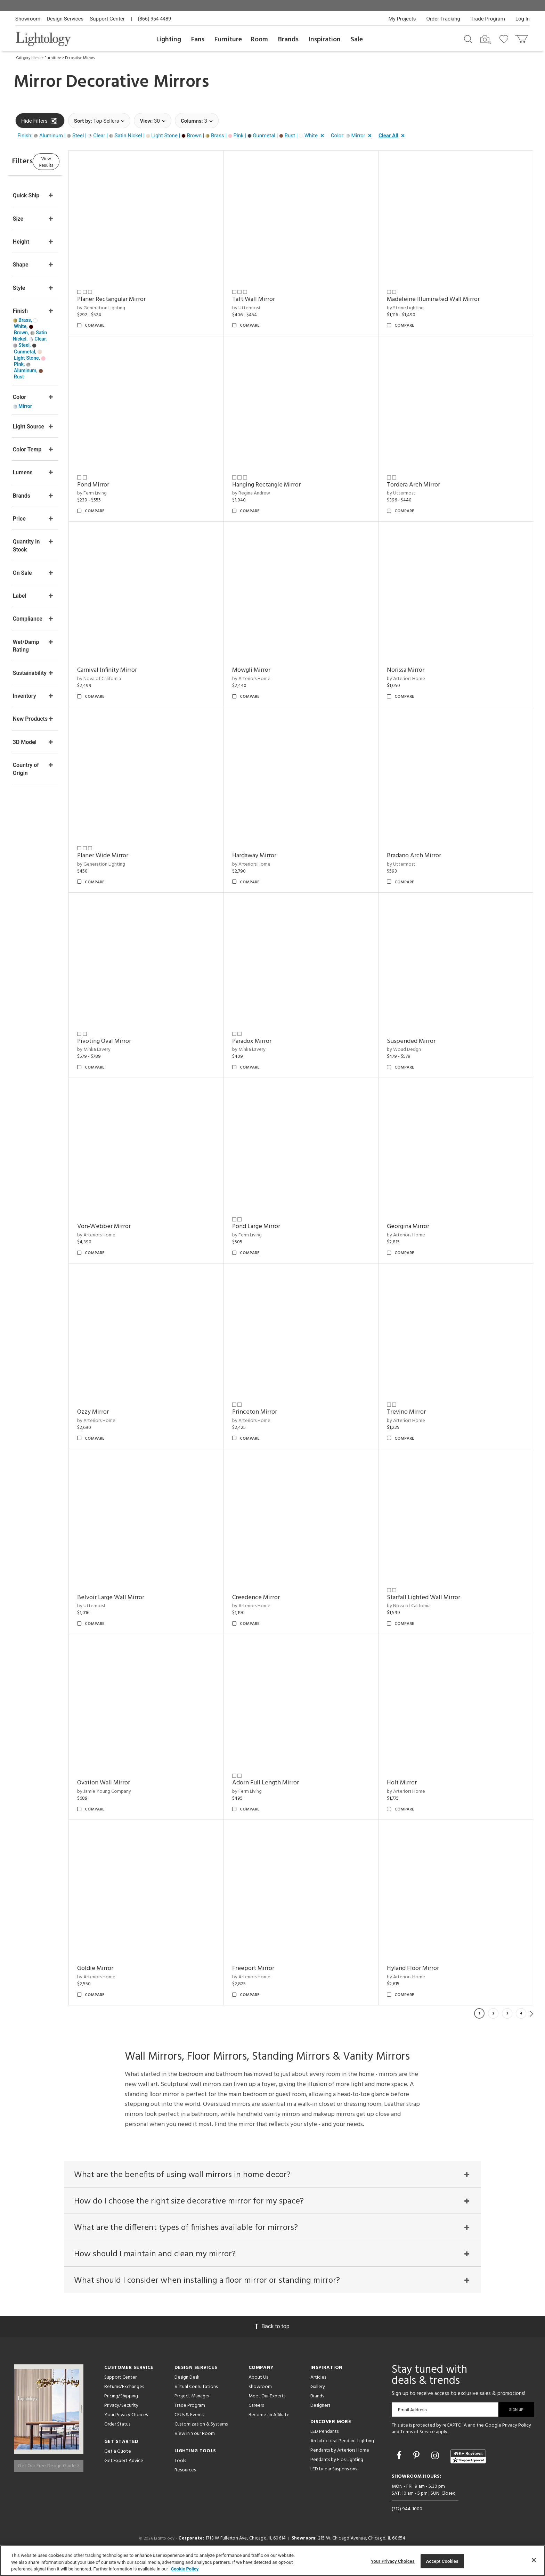  What do you see at coordinates (197, 39) in the screenshot?
I see `Fans` at bounding box center [197, 39].